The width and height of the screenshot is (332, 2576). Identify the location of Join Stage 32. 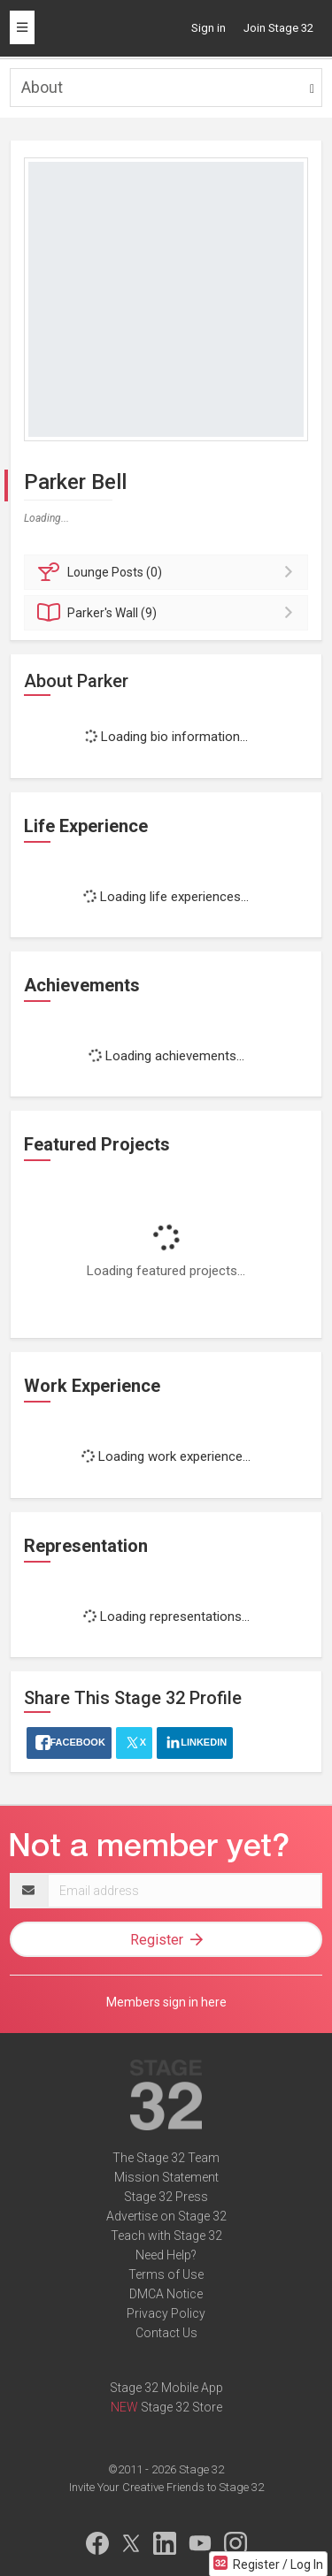
(278, 27).